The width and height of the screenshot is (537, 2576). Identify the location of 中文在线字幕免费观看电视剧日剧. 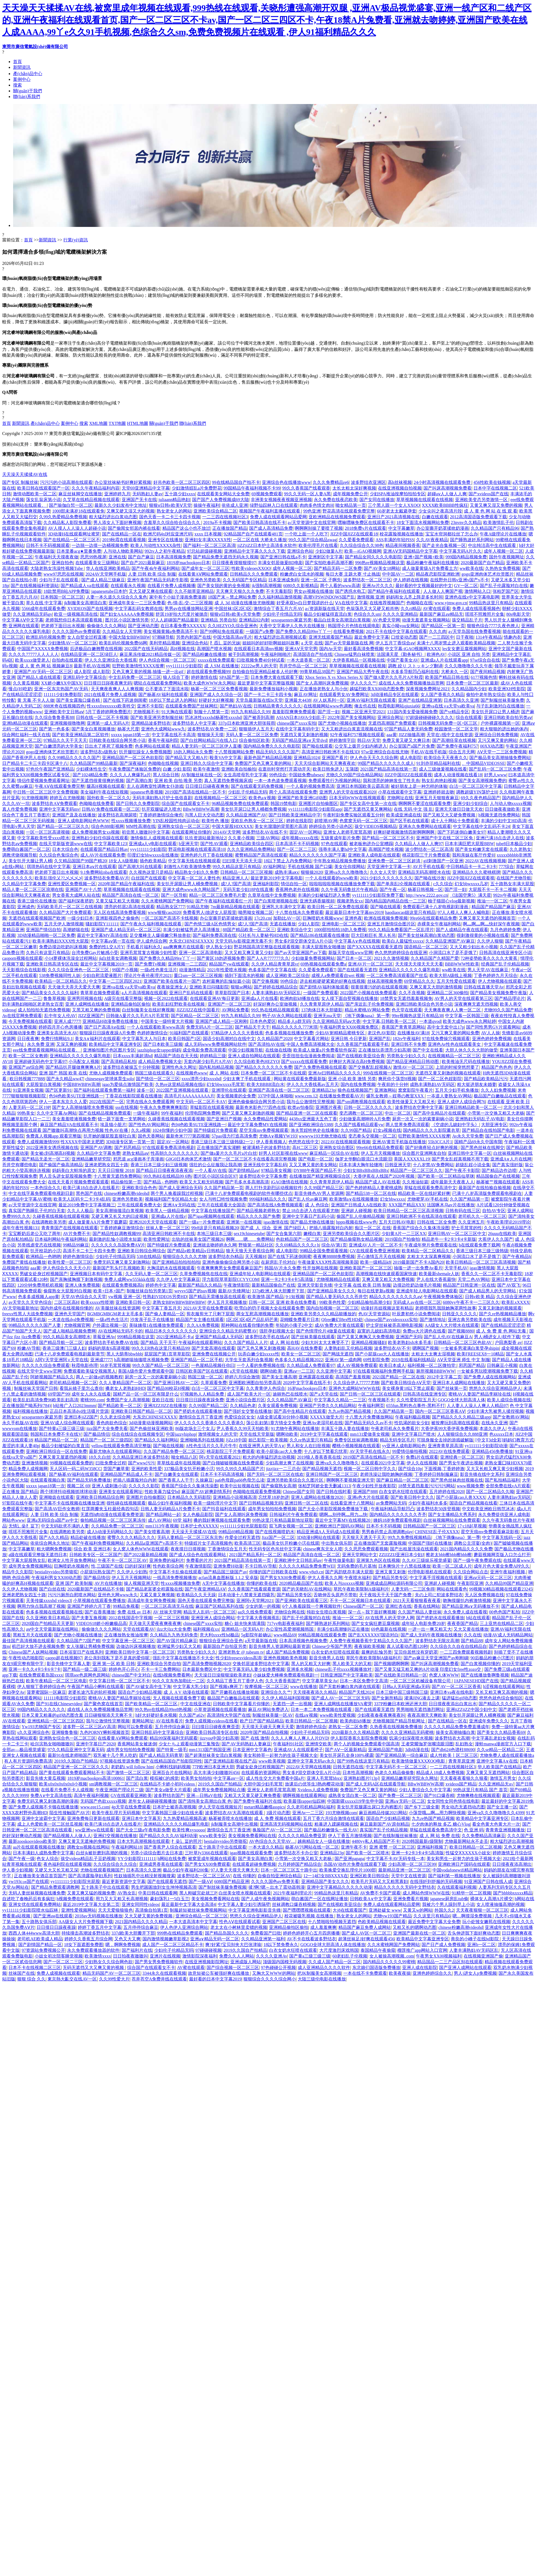
(41, 1193).